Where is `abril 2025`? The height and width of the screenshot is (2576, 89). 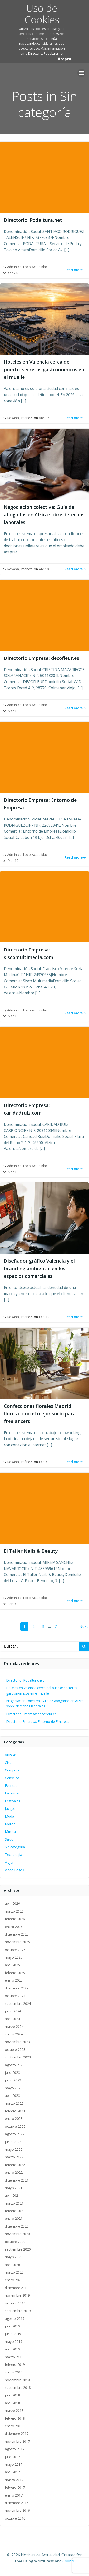 abril 2025 is located at coordinates (12, 1965).